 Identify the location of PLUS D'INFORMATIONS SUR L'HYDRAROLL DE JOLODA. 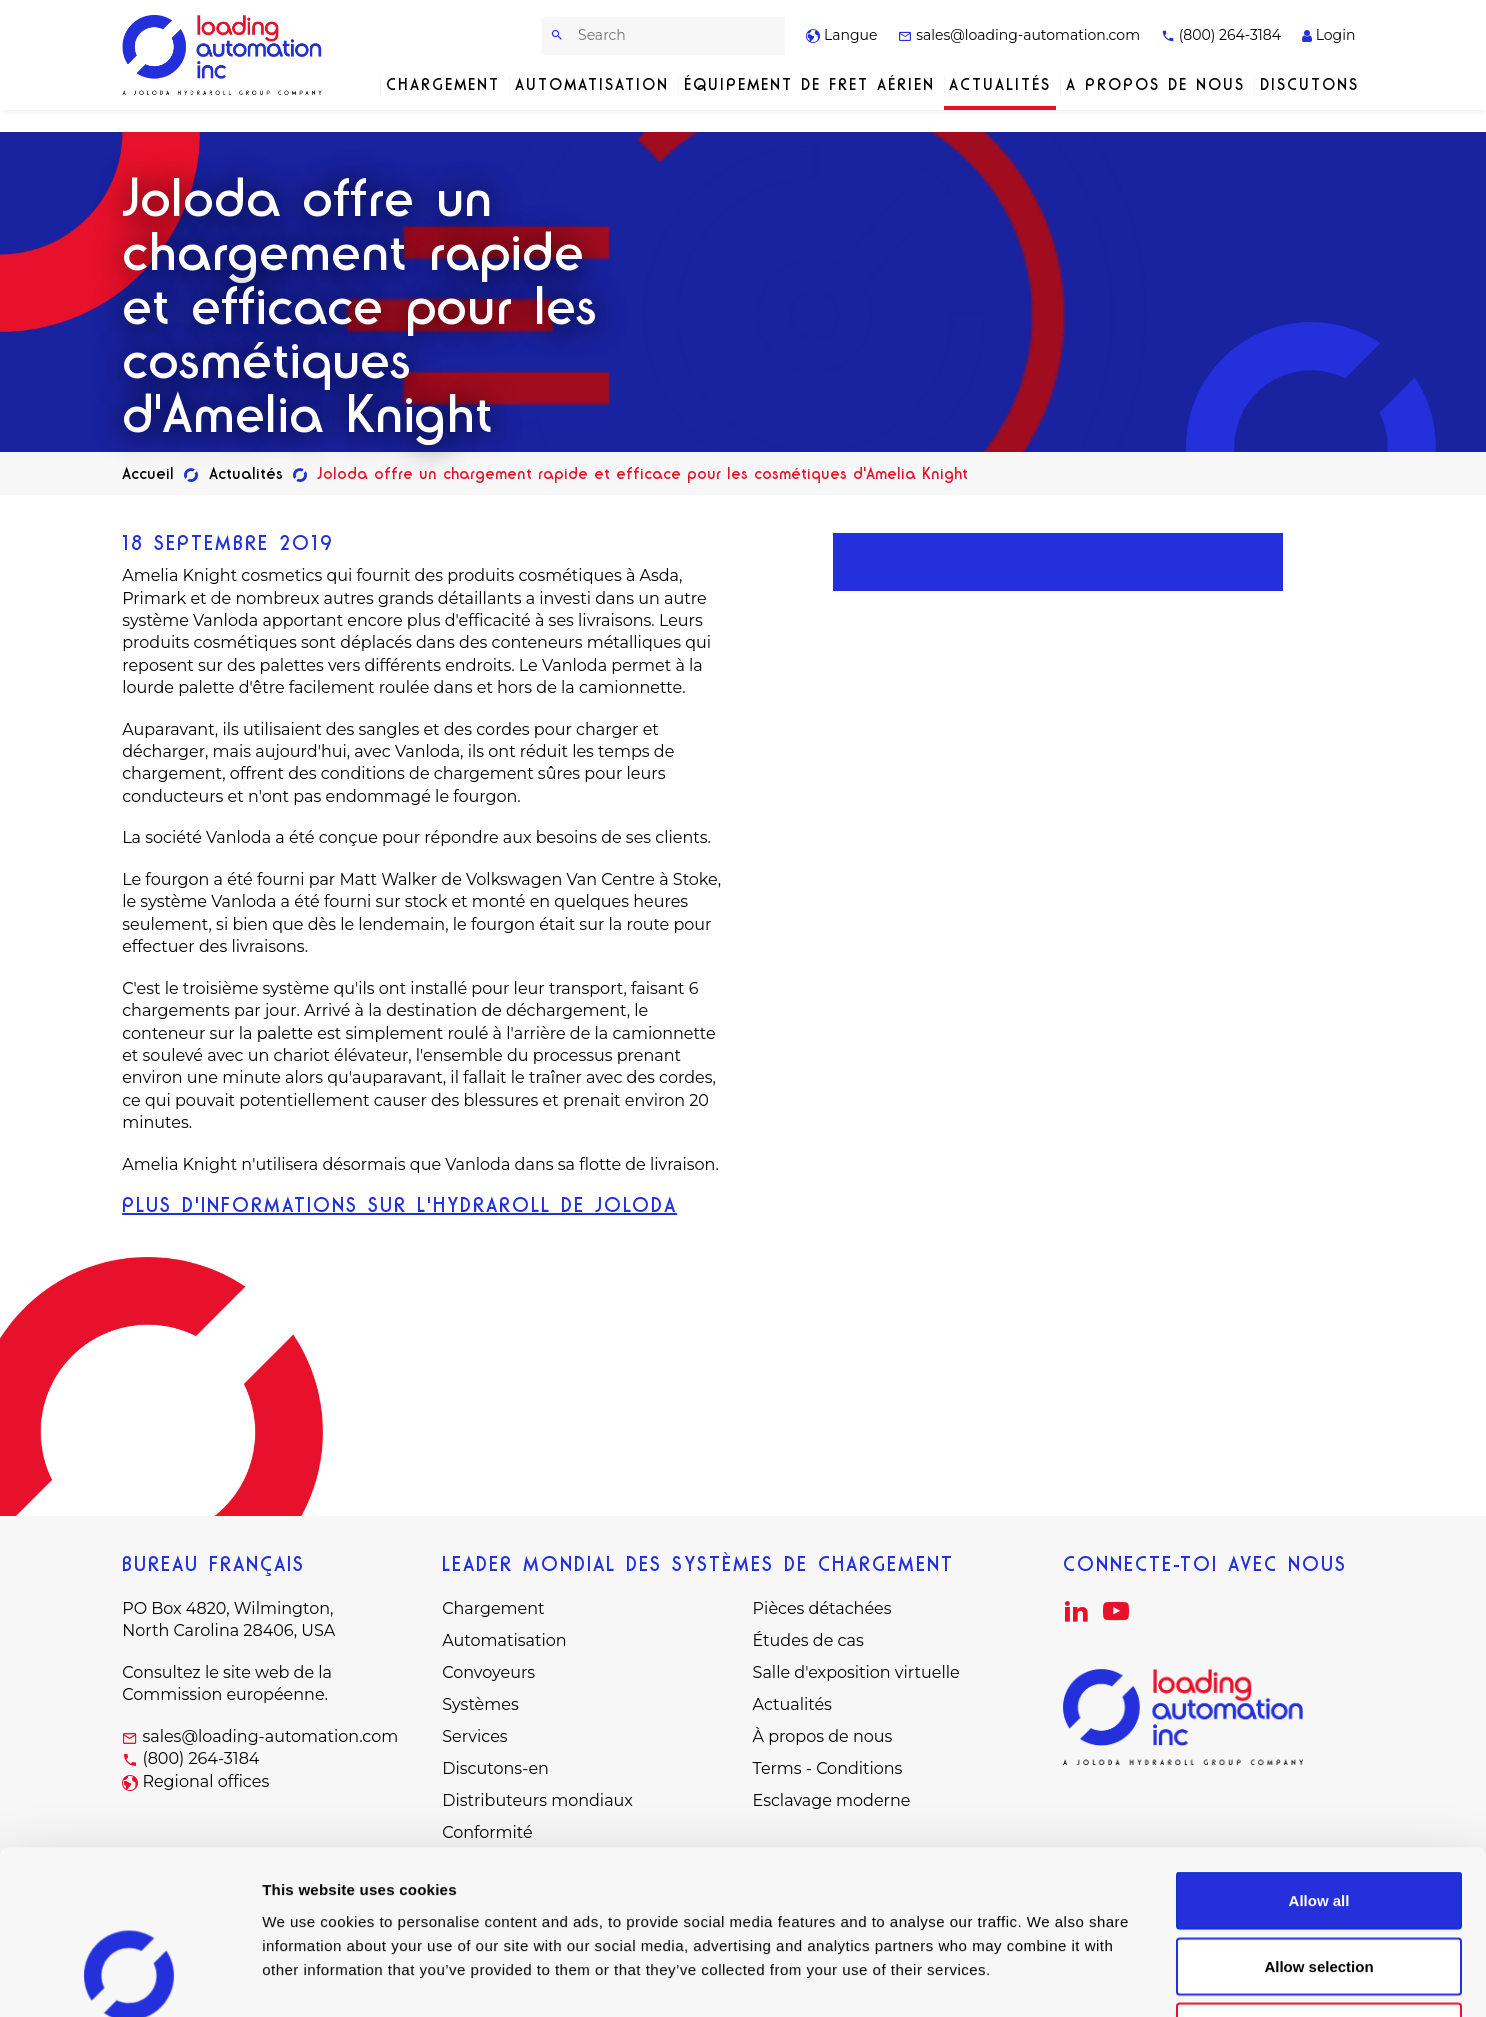
(399, 1205).